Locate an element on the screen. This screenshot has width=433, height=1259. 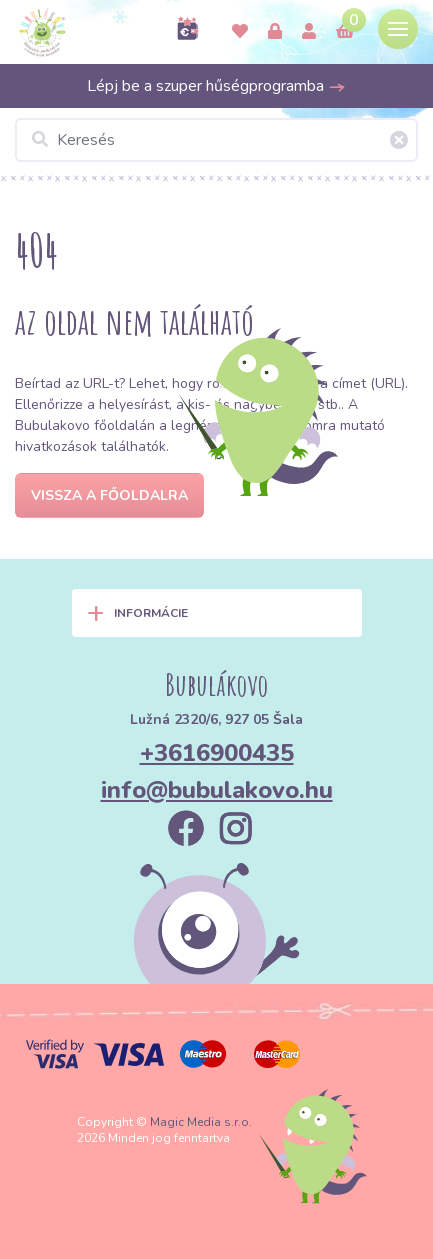
Vissza a főoldalra is located at coordinates (109, 495).